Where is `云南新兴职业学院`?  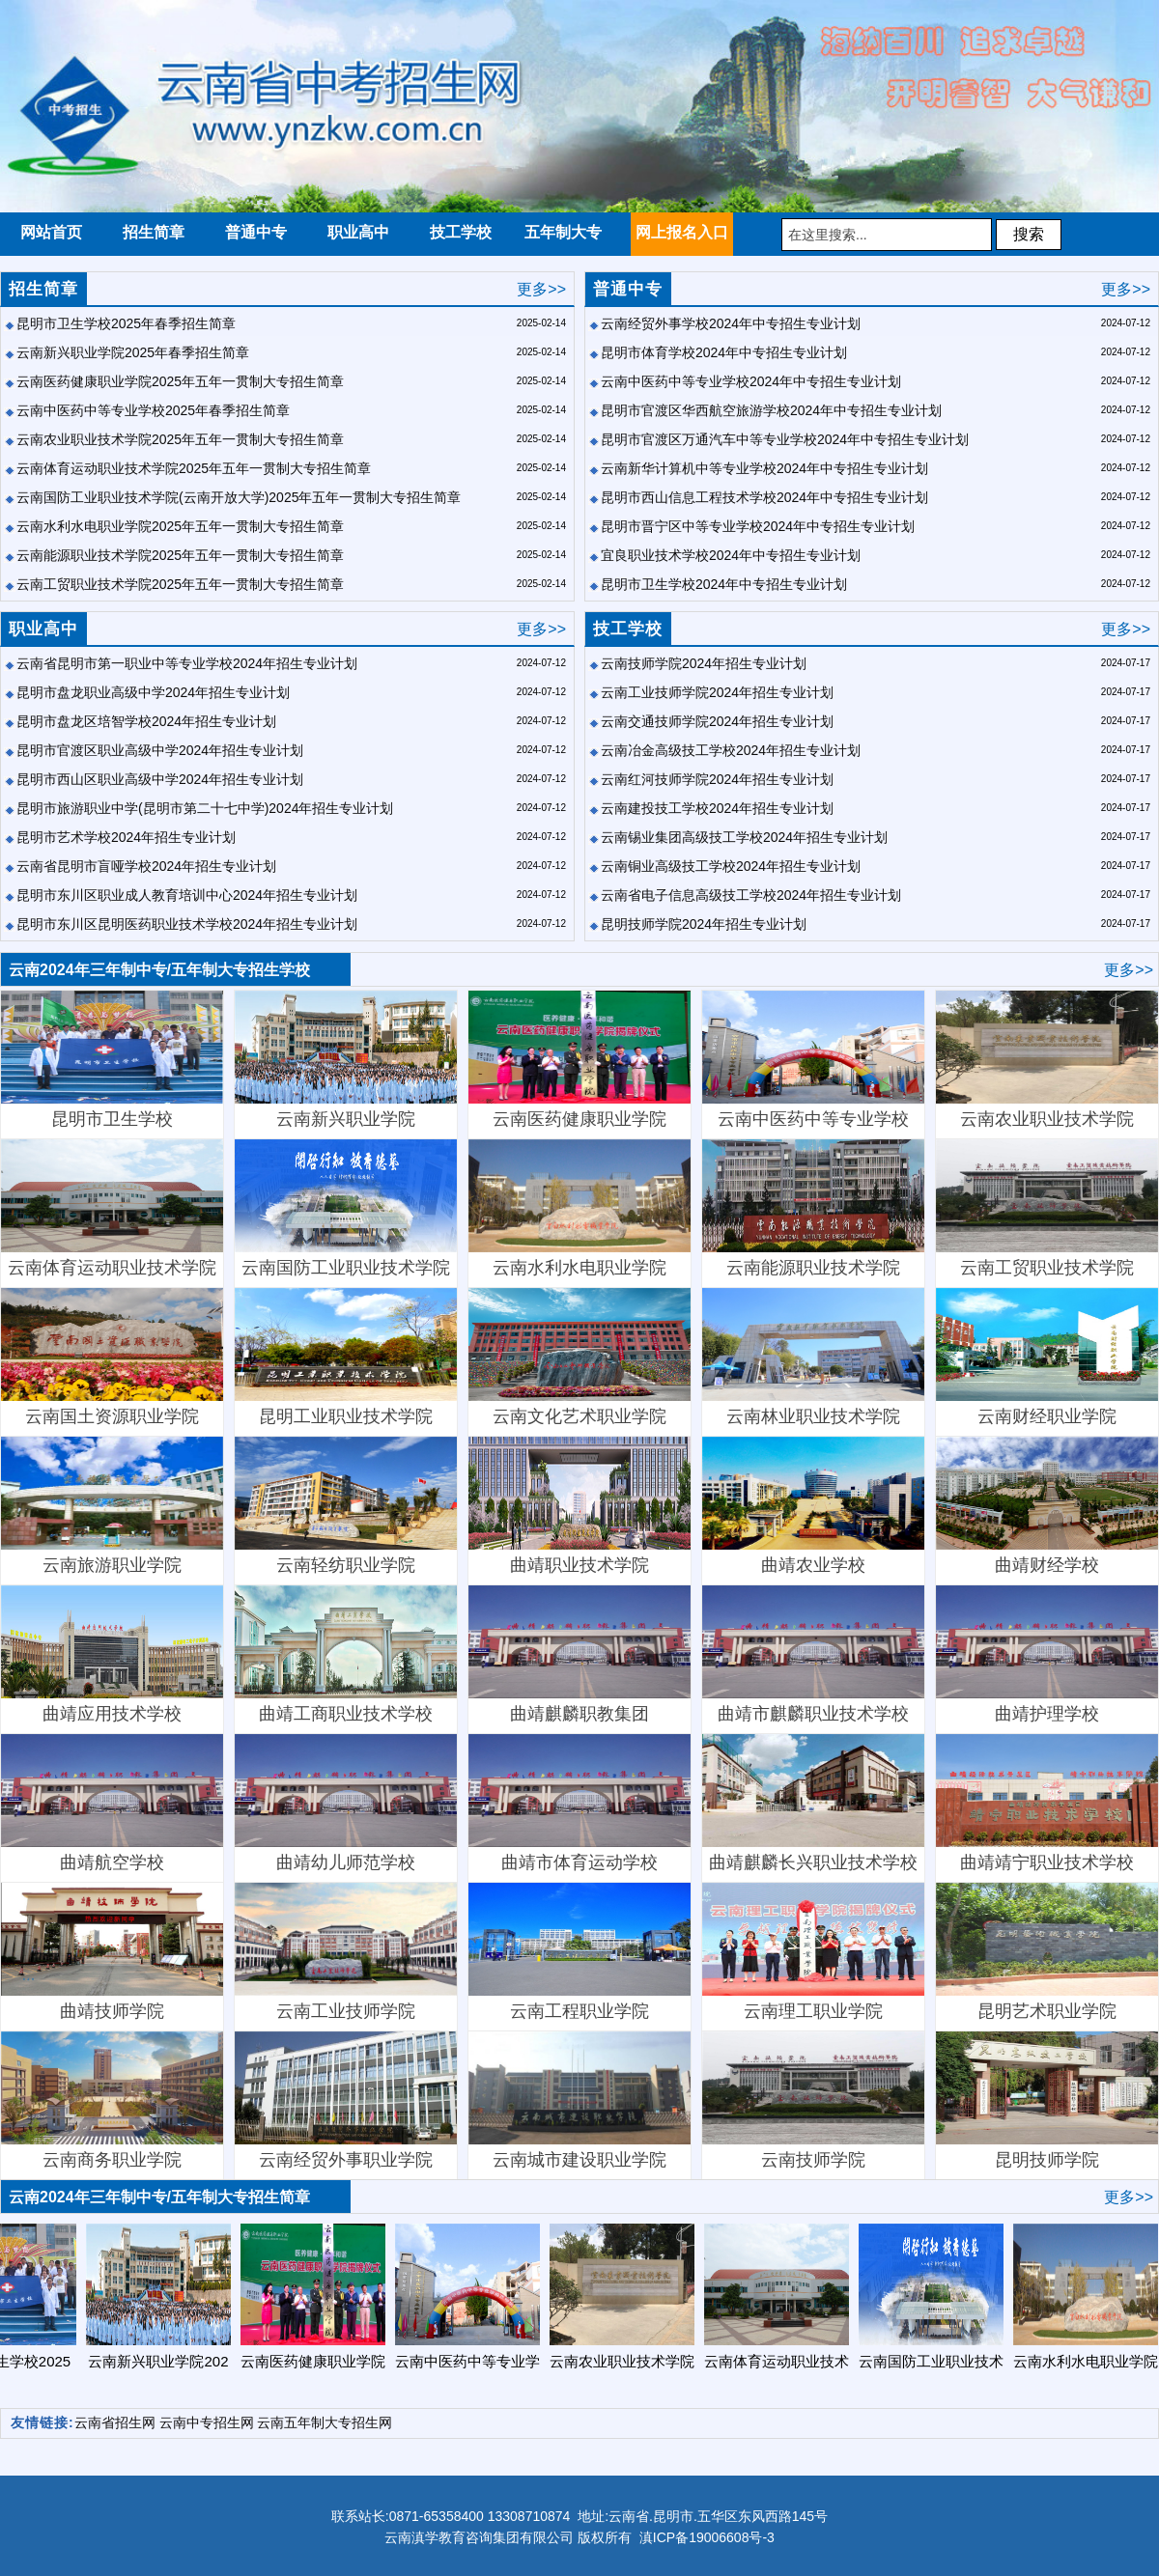 云南新兴职业学院 is located at coordinates (346, 1060).